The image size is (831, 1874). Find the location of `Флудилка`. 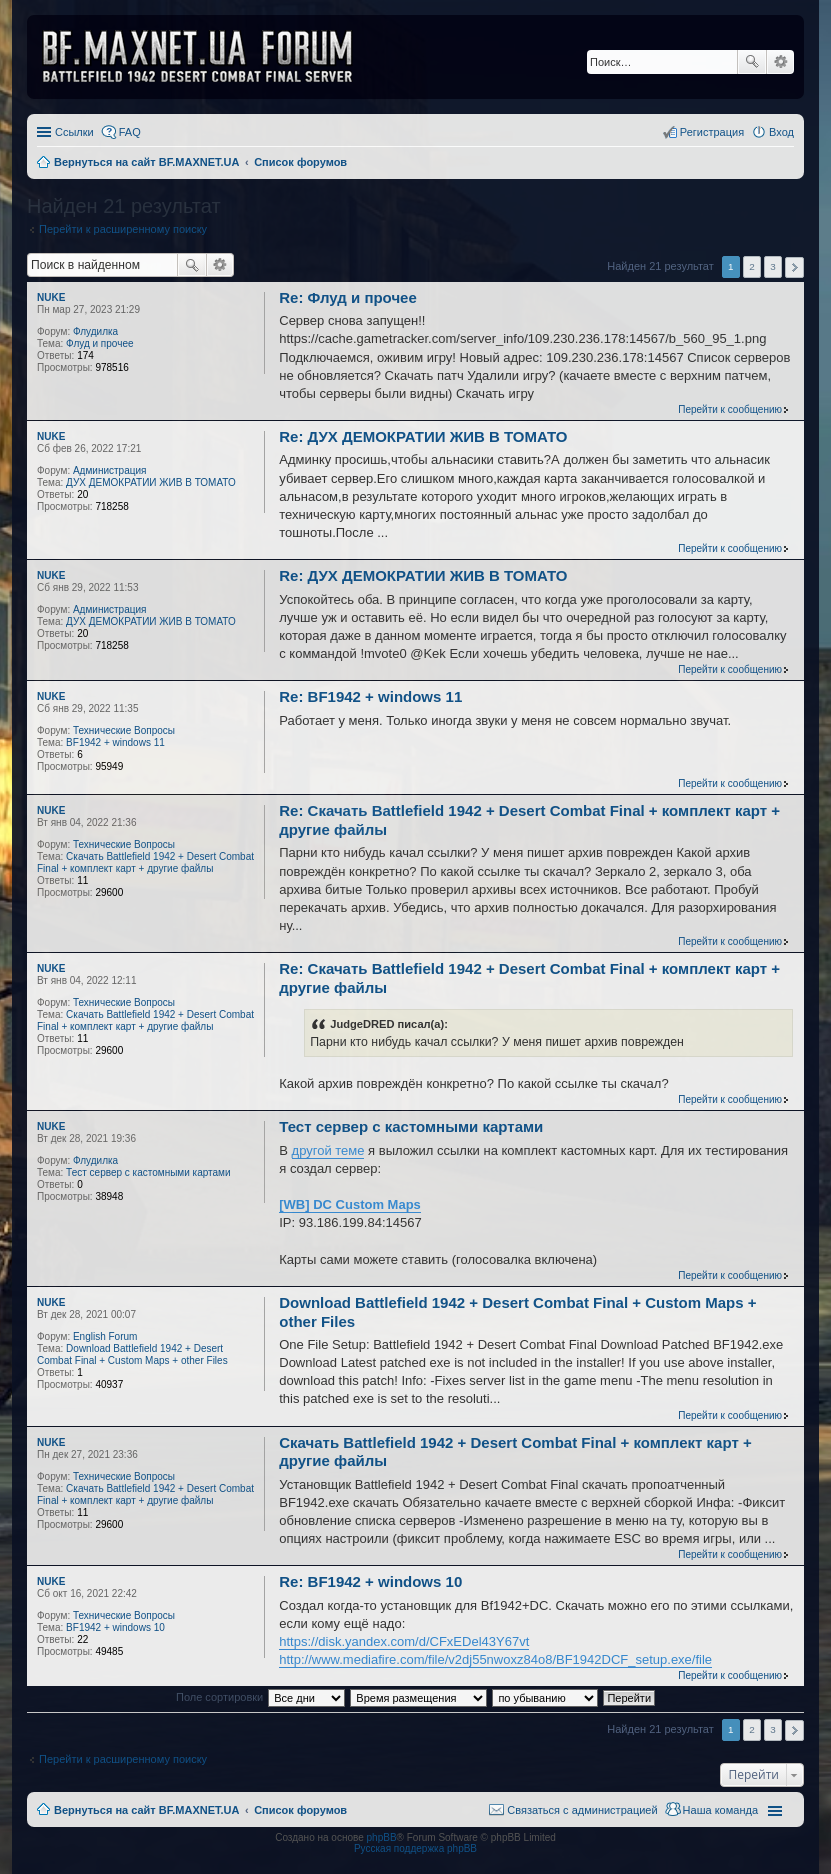

Флудилка is located at coordinates (95, 331).